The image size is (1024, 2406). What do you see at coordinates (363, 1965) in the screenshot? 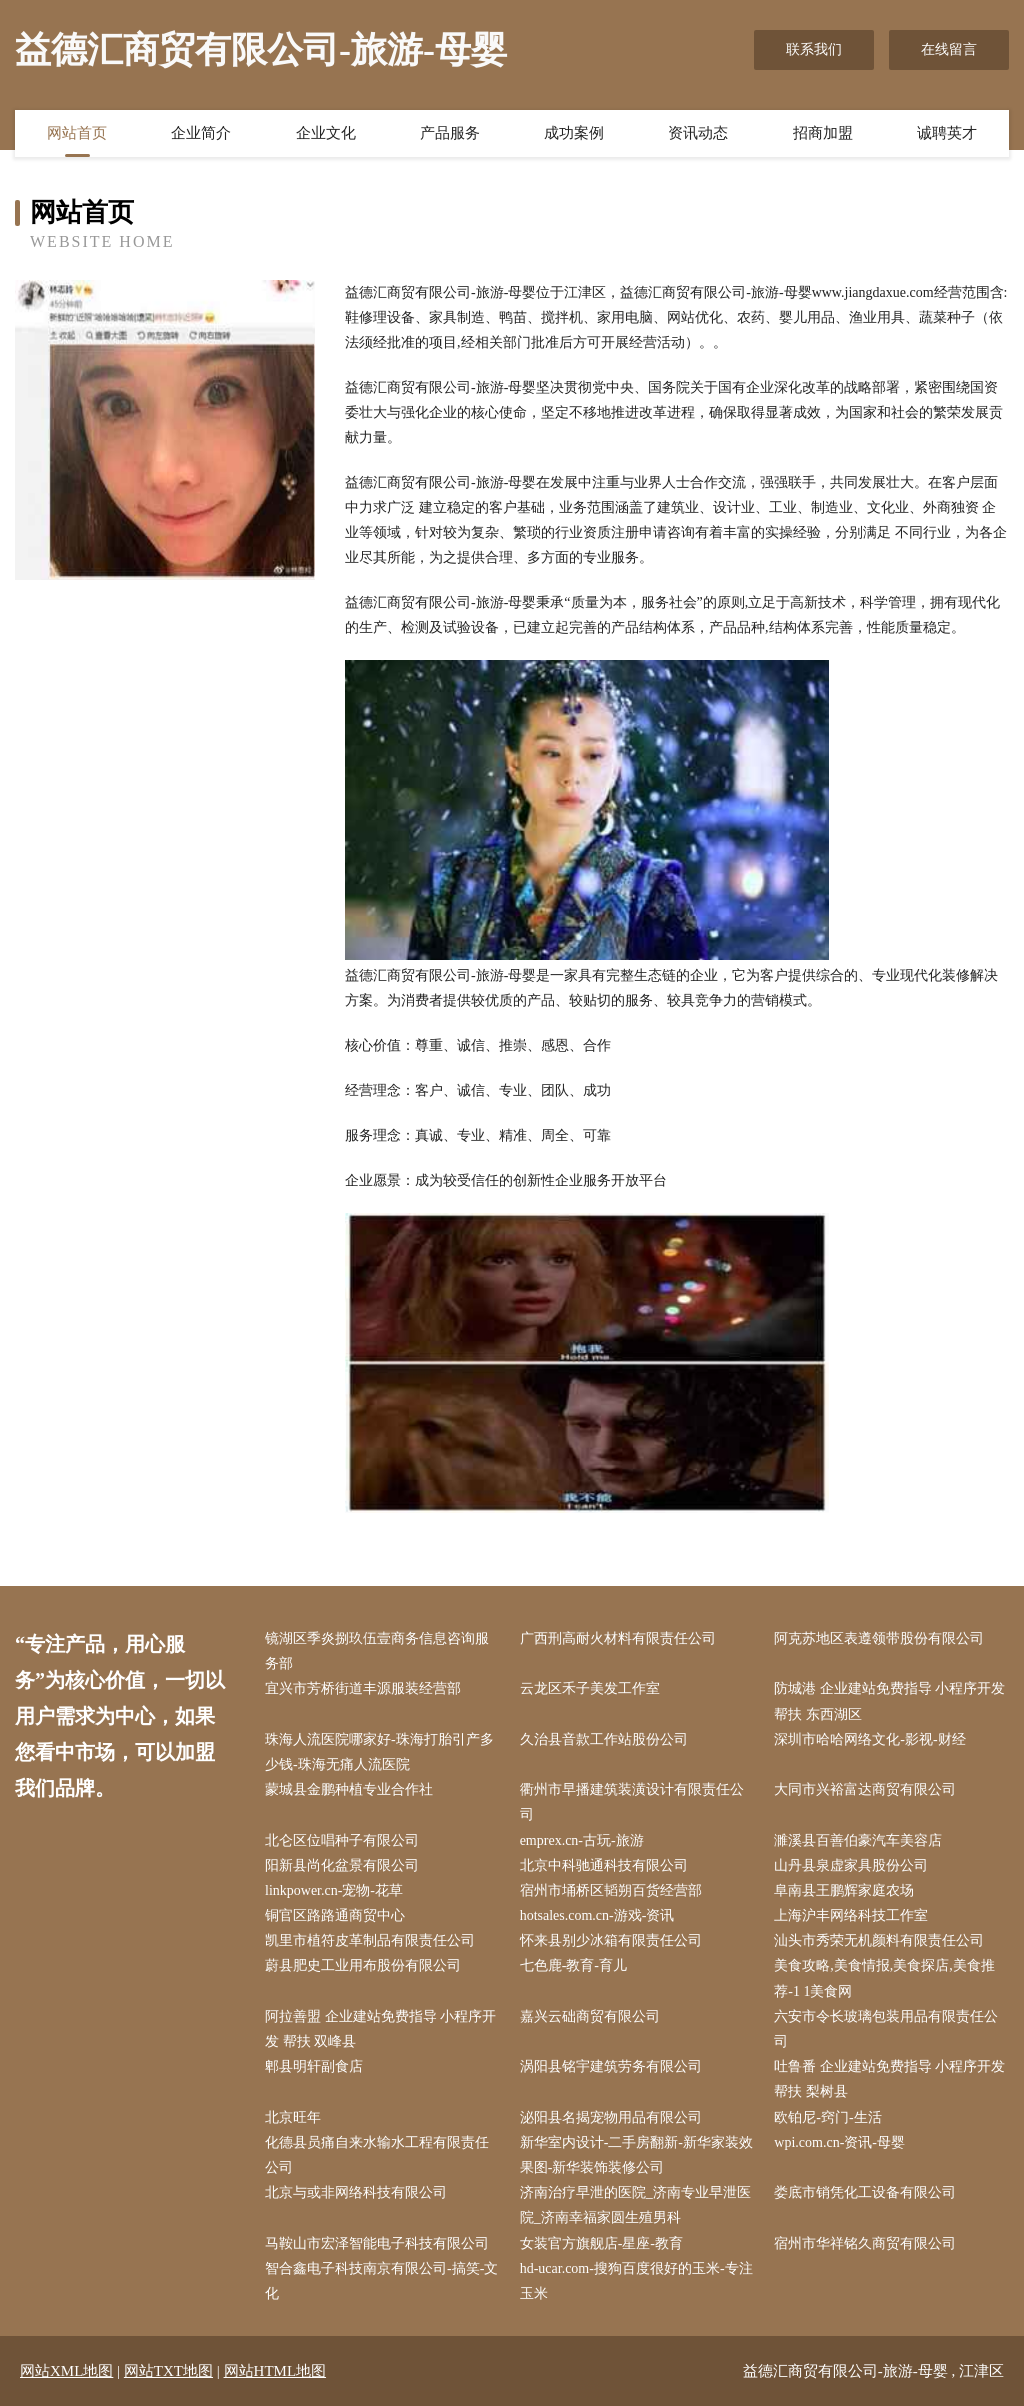
I see `蔚县肥史工业用布股份有限公司` at bounding box center [363, 1965].